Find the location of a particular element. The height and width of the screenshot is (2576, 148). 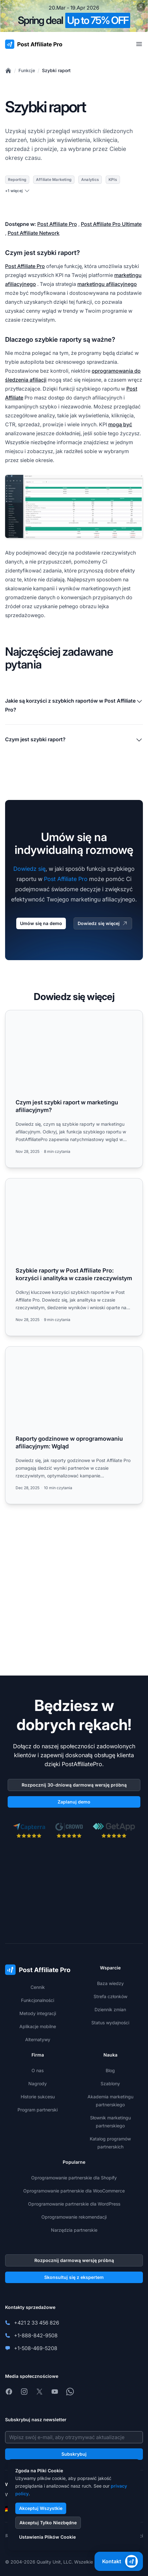

[Close promotional banner] is located at coordinates (141, 7).